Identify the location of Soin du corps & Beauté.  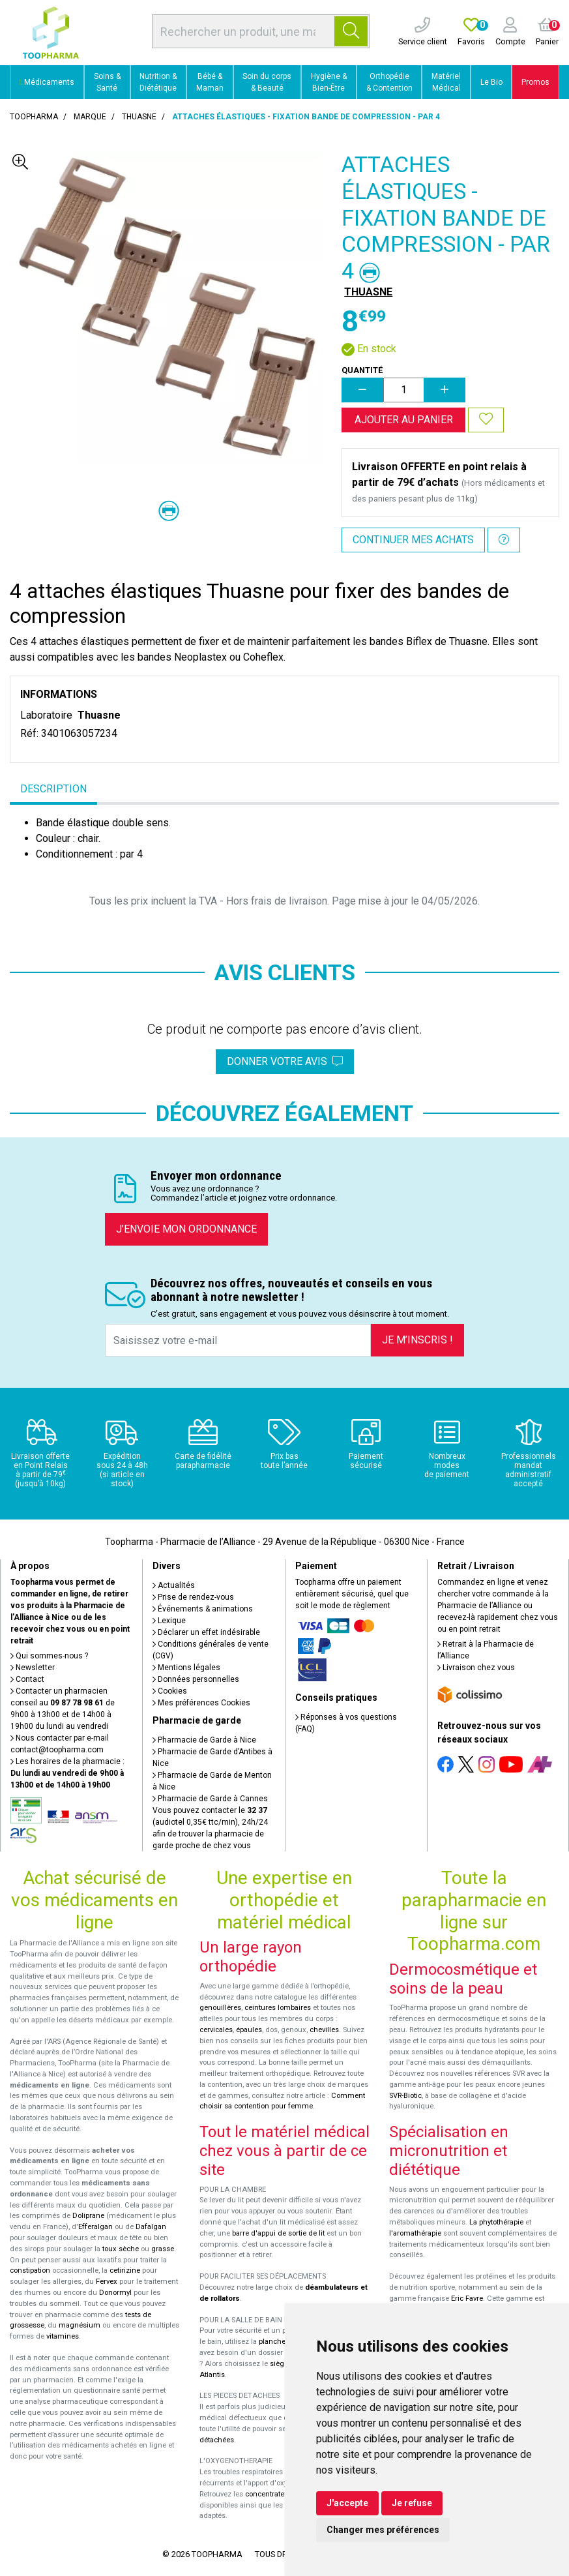
(266, 82).